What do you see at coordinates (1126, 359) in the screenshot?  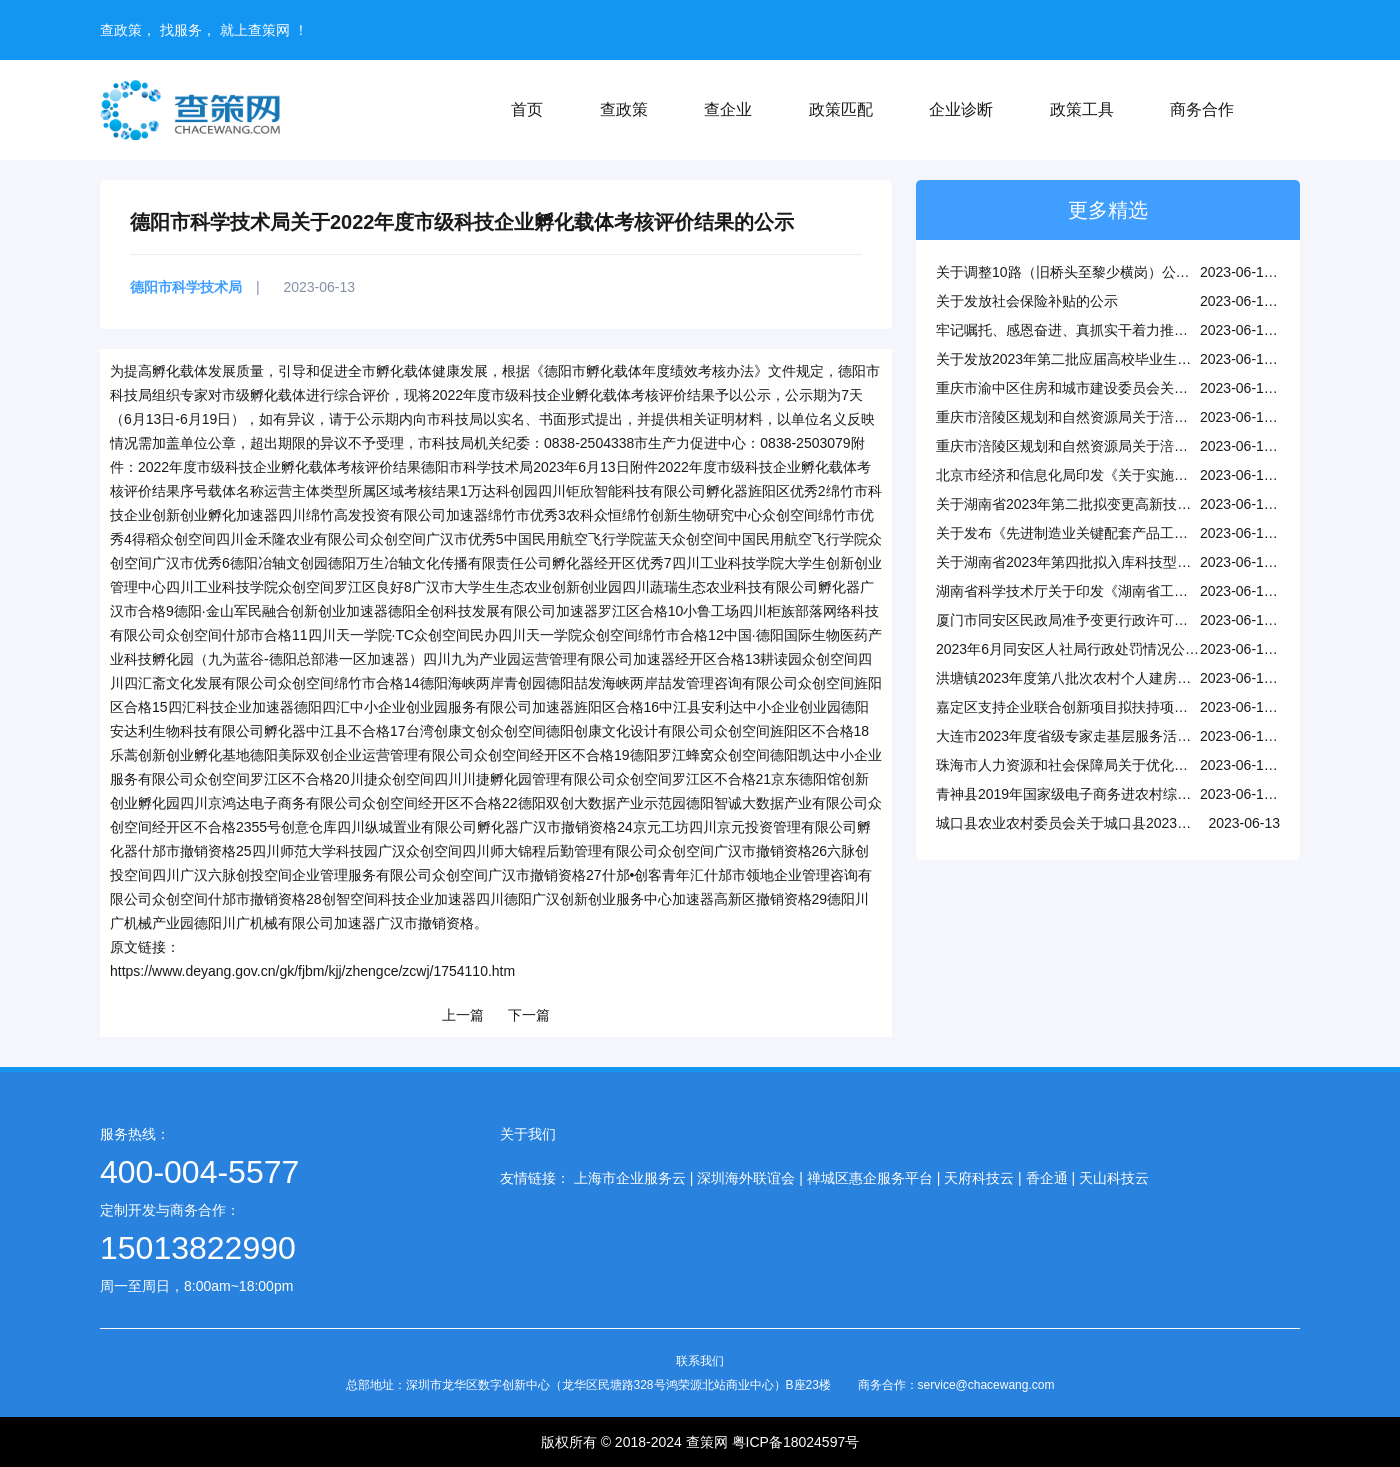 I see `关于发放2023年第二批应届高校毕业生到基层就业补贴的公示` at bounding box center [1126, 359].